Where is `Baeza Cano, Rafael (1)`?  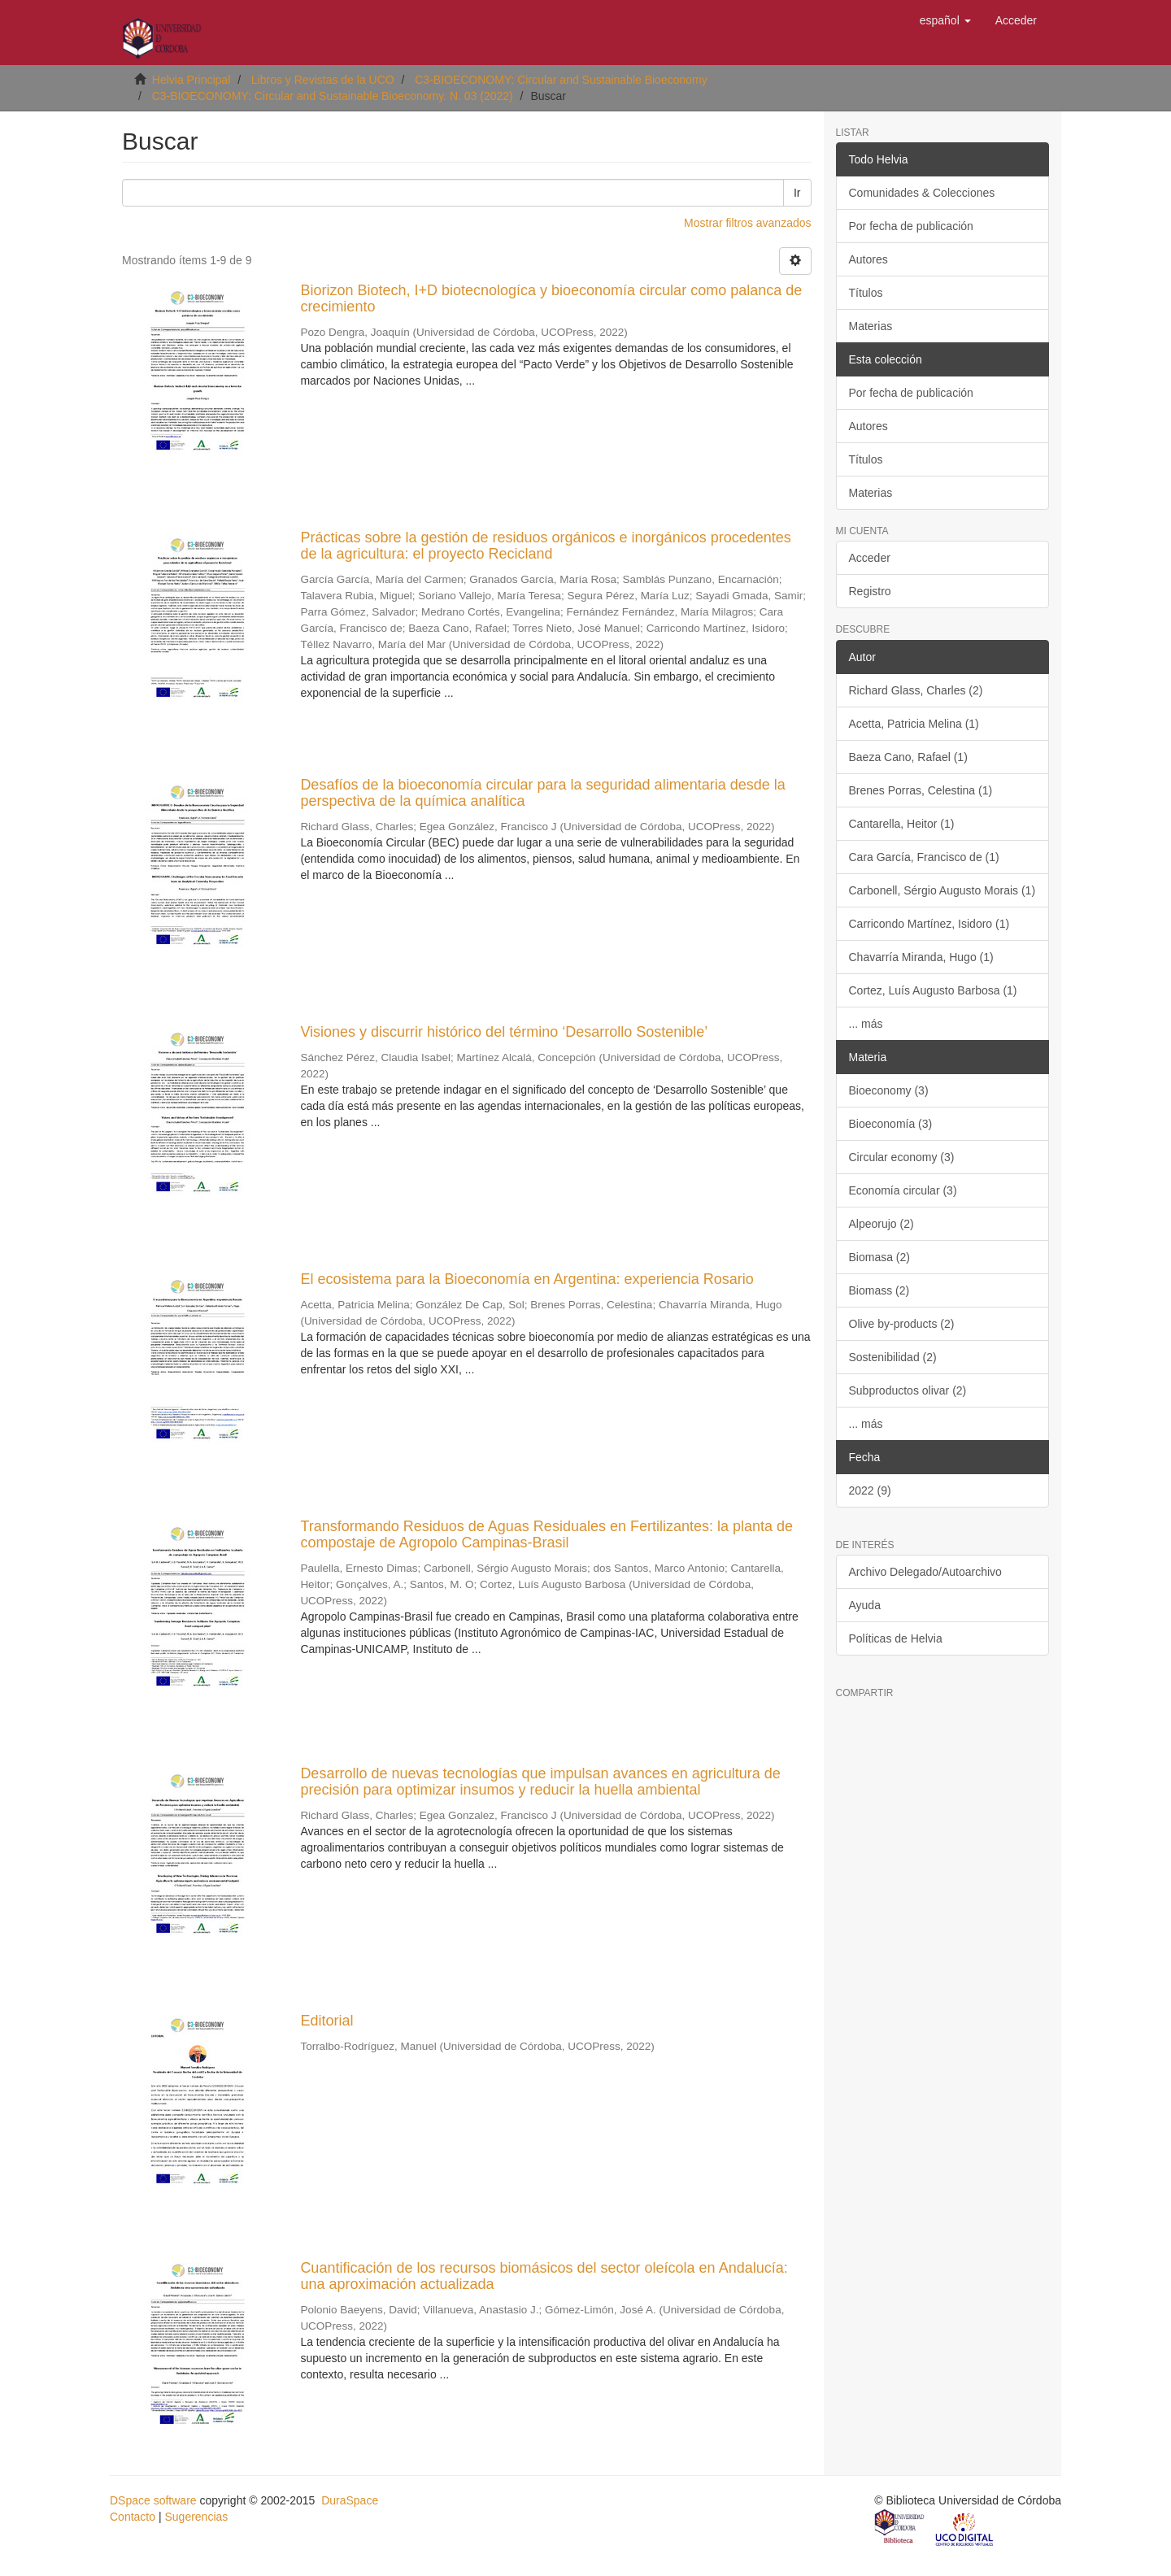 Baeza Cano, Rafael (1) is located at coordinates (908, 757).